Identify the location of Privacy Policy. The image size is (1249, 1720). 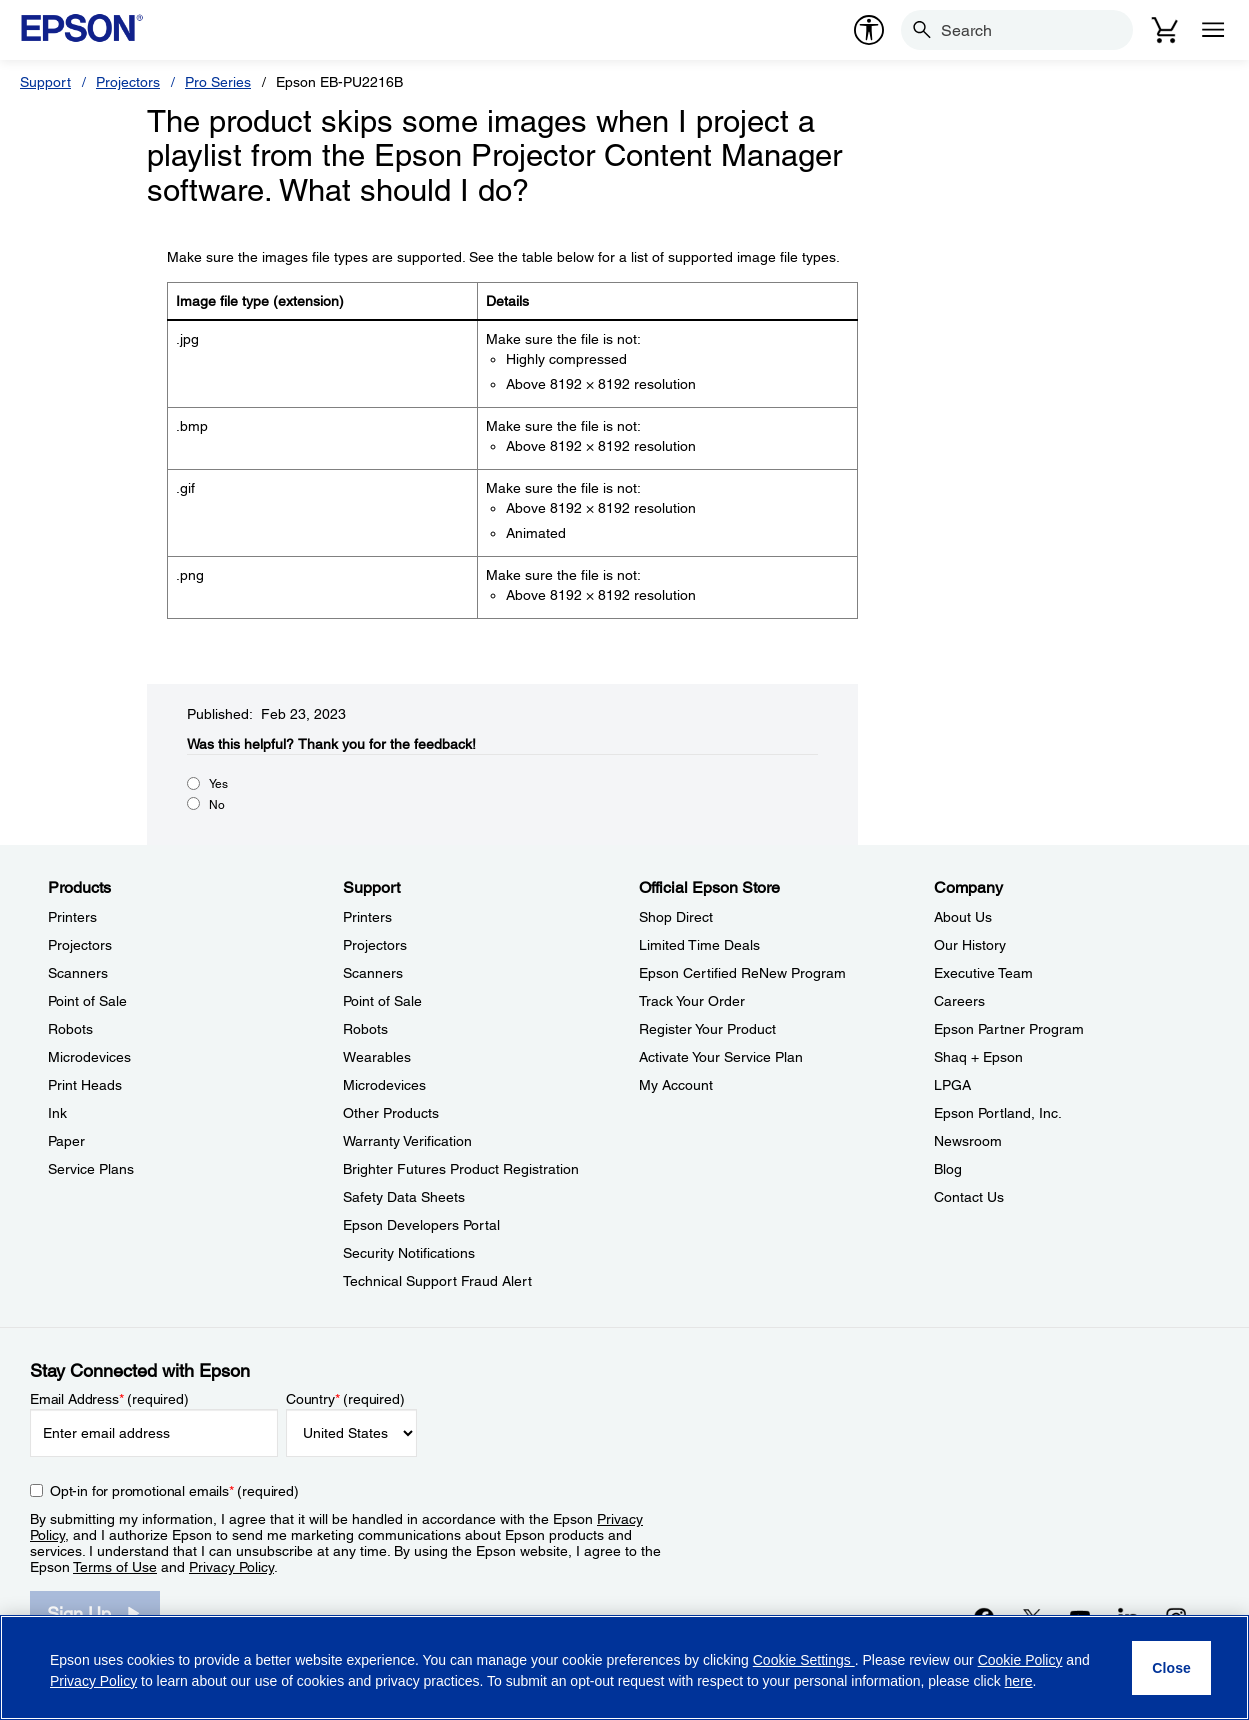
(231, 1567).